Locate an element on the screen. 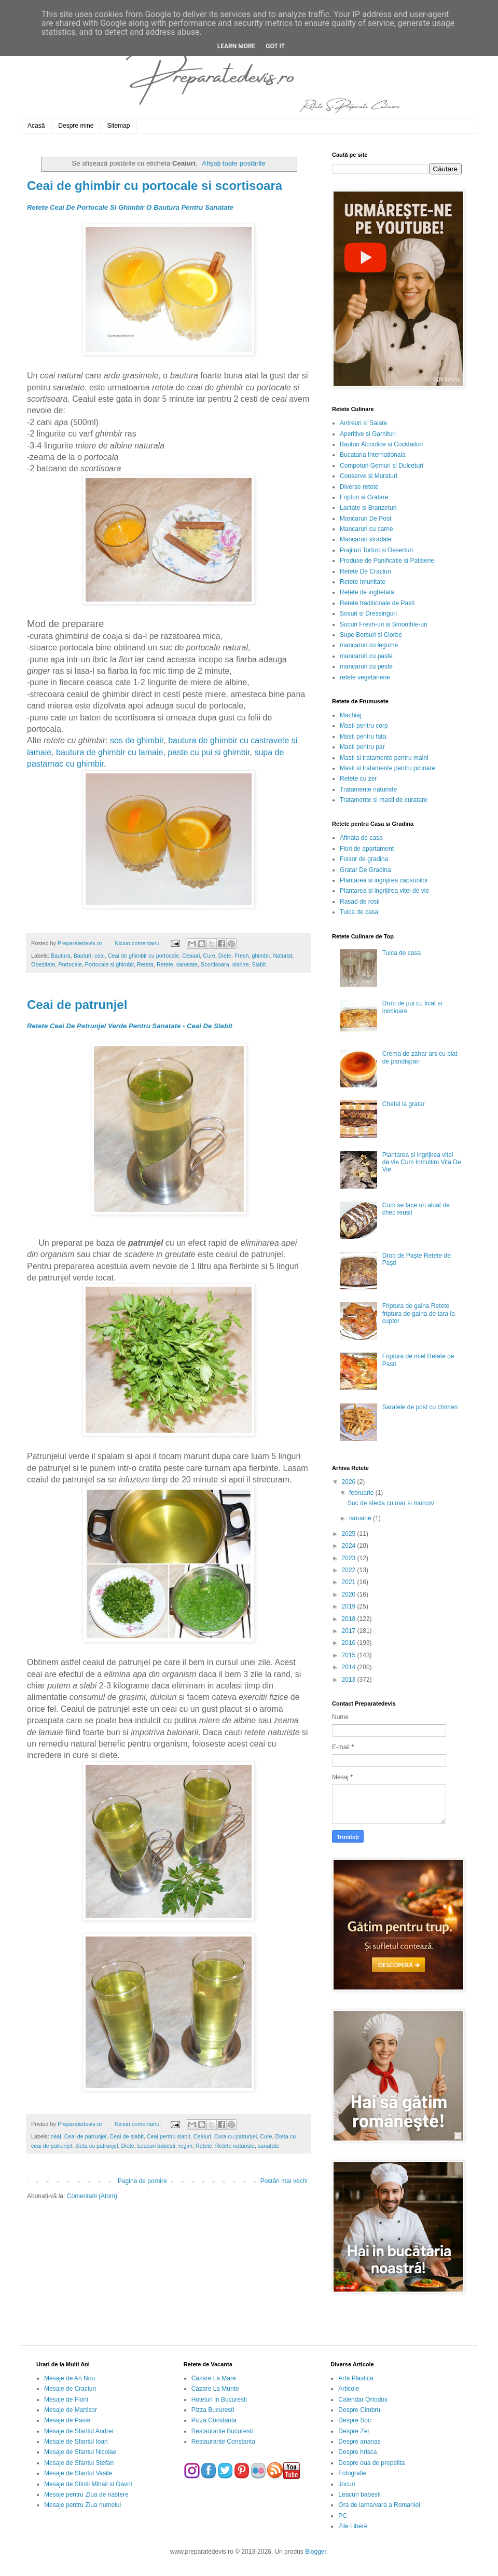 The height and width of the screenshot is (2576, 498). ceai is located at coordinates (99, 955).